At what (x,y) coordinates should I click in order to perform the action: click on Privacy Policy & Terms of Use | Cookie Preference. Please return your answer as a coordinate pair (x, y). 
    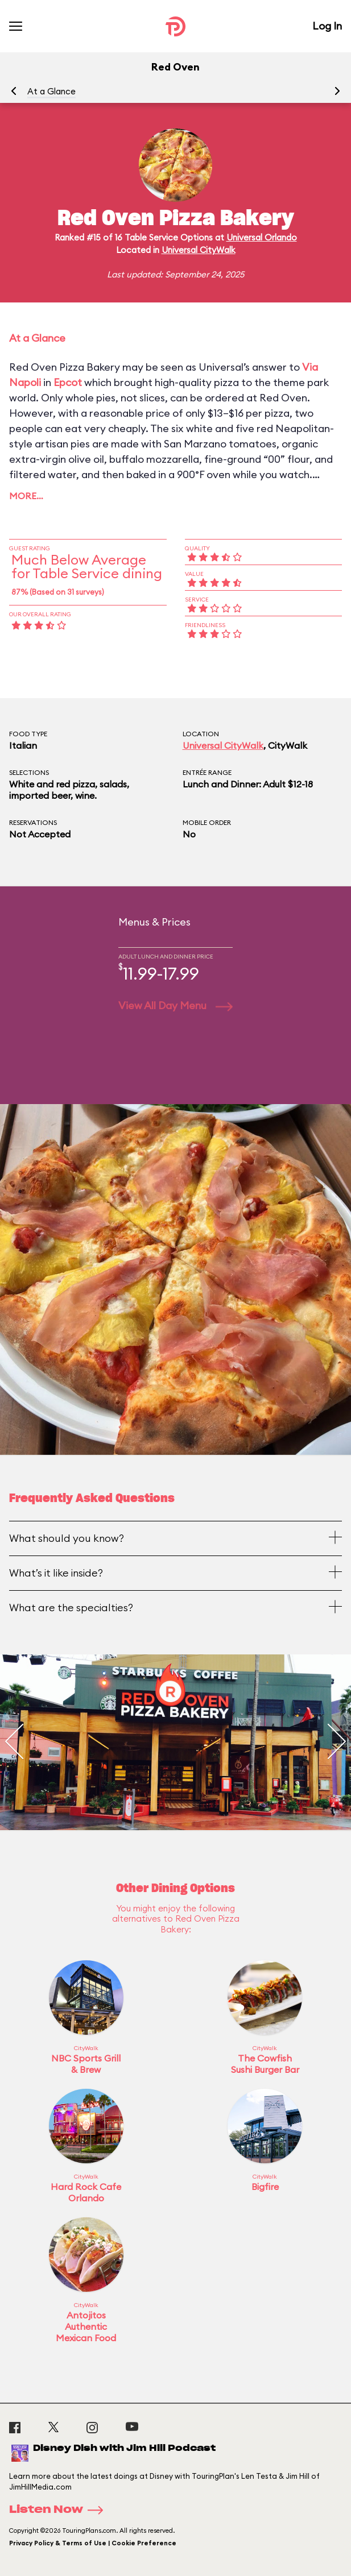
    Looking at the image, I should click on (92, 2543).